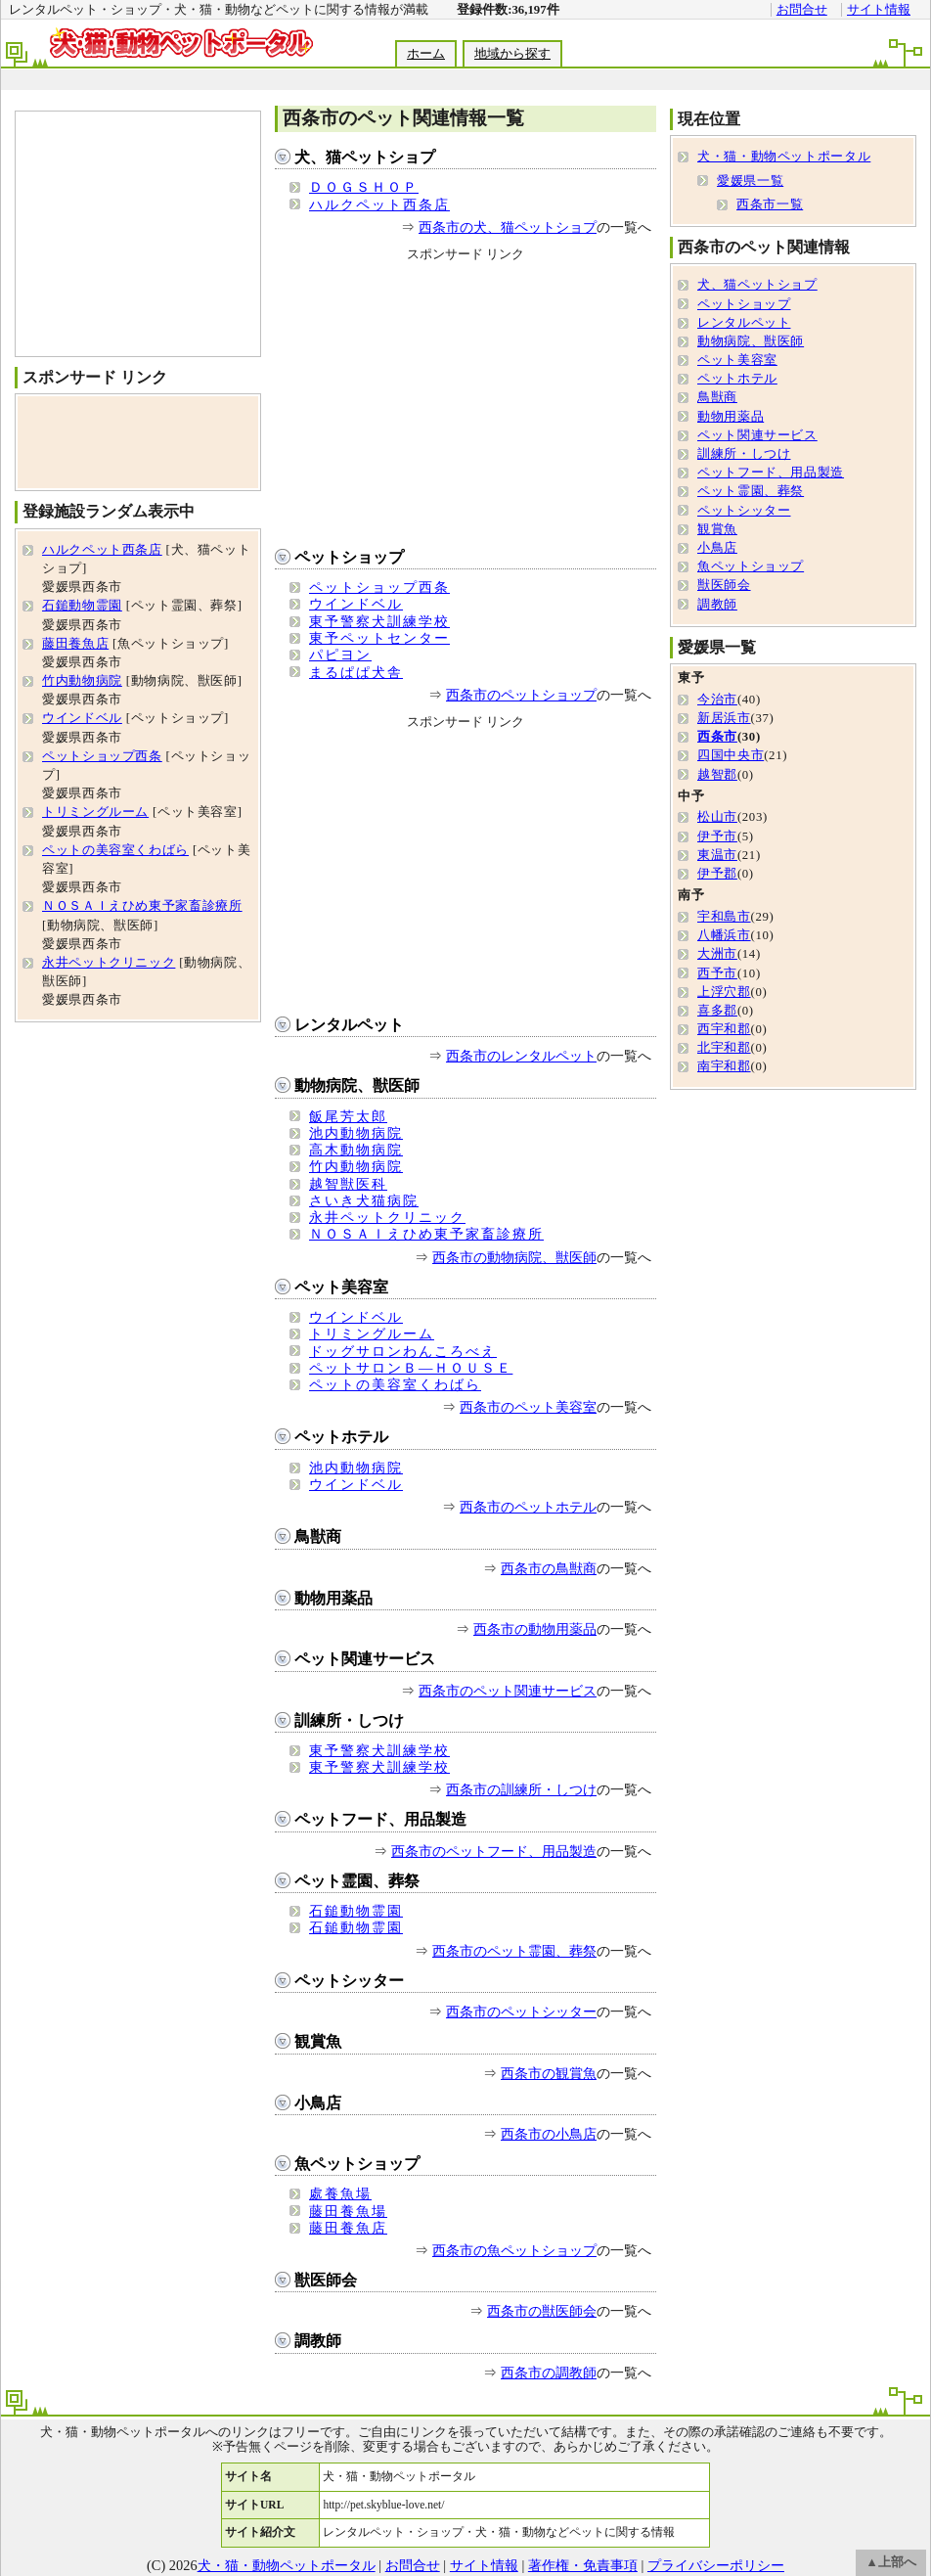 This screenshot has height=2576, width=931. What do you see at coordinates (348, 1184) in the screenshot?
I see `越智獣医科` at bounding box center [348, 1184].